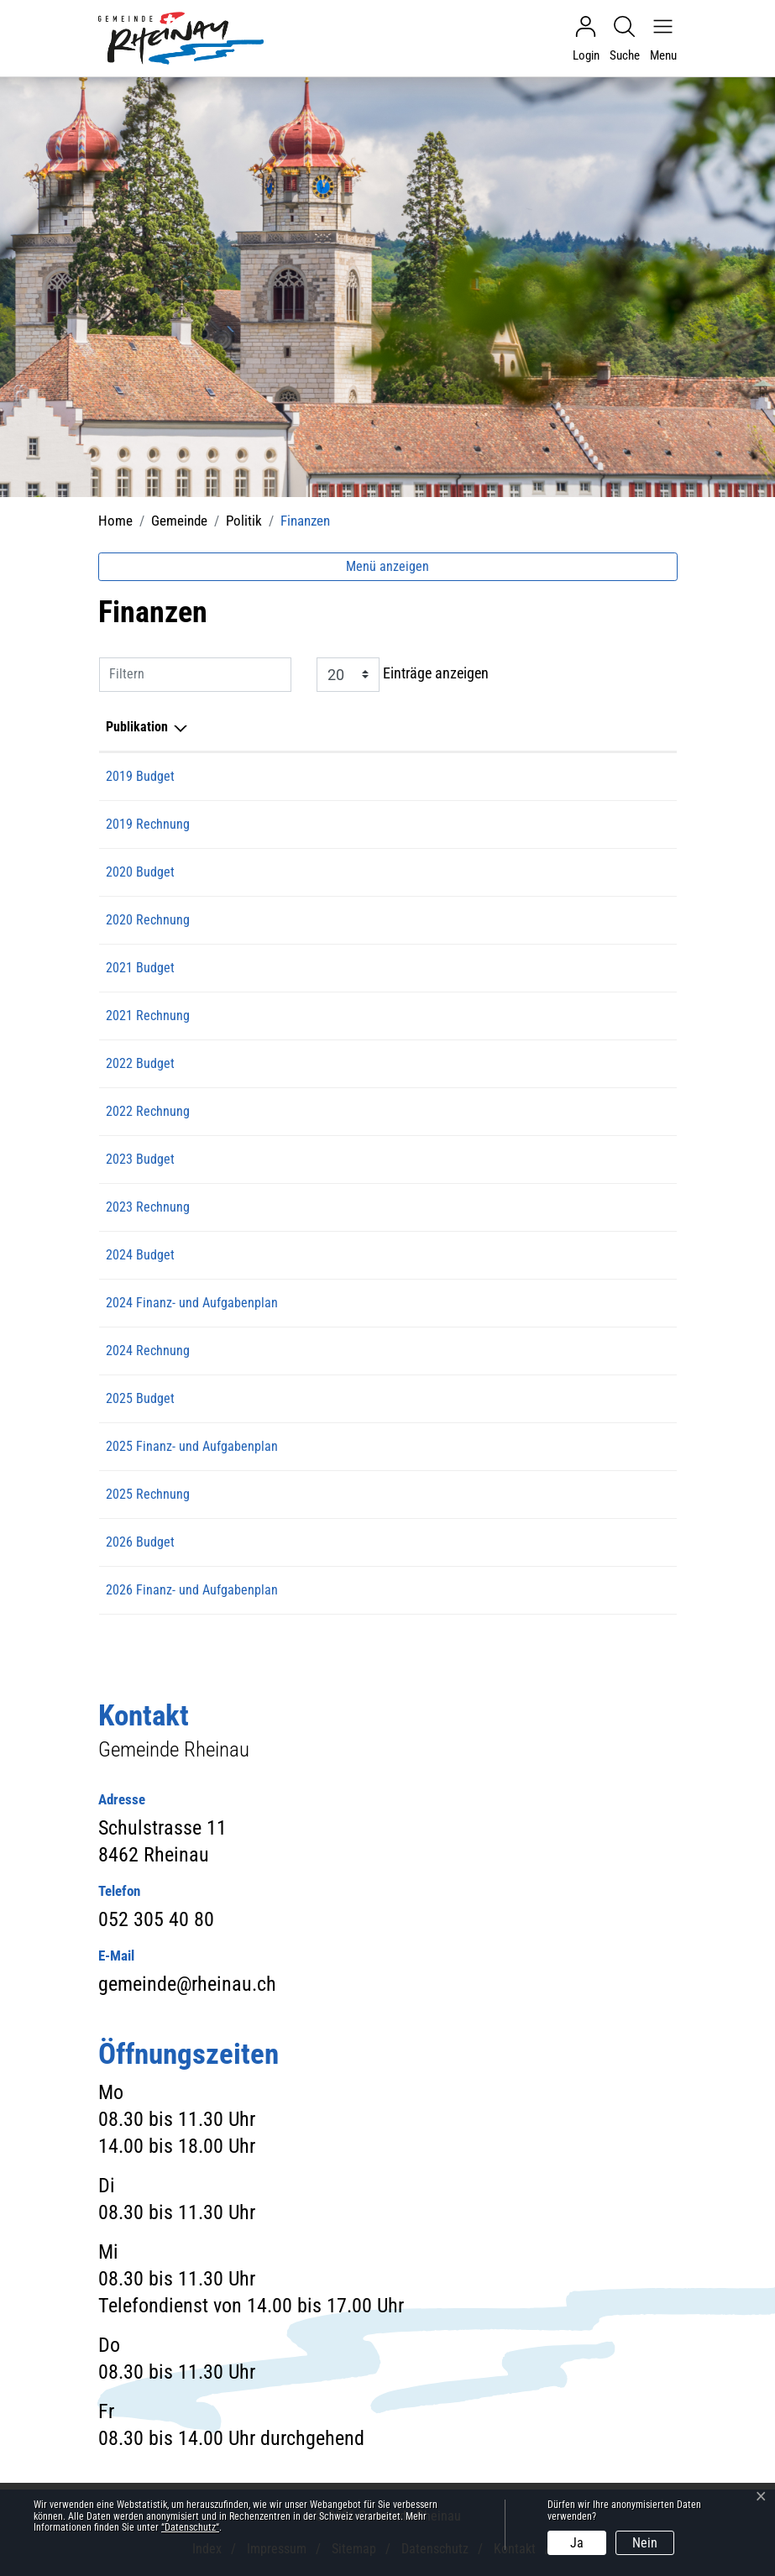 The width and height of the screenshot is (775, 2576). What do you see at coordinates (148, 1016) in the screenshot?
I see `2021 Rechnung` at bounding box center [148, 1016].